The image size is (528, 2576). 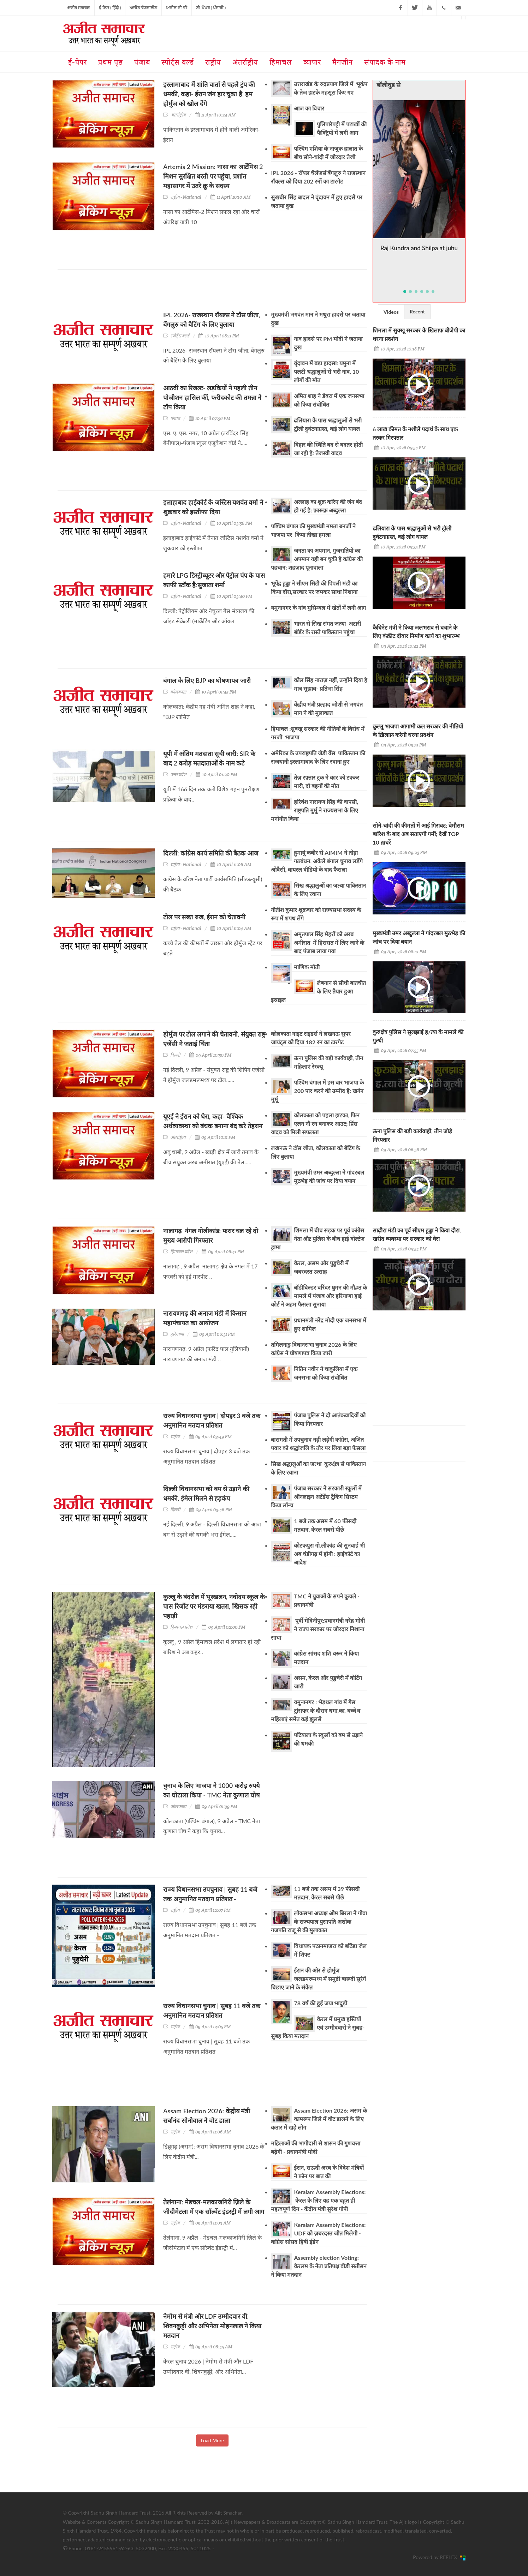 I want to click on राष्ट्रीय - National, so click(x=185, y=197).